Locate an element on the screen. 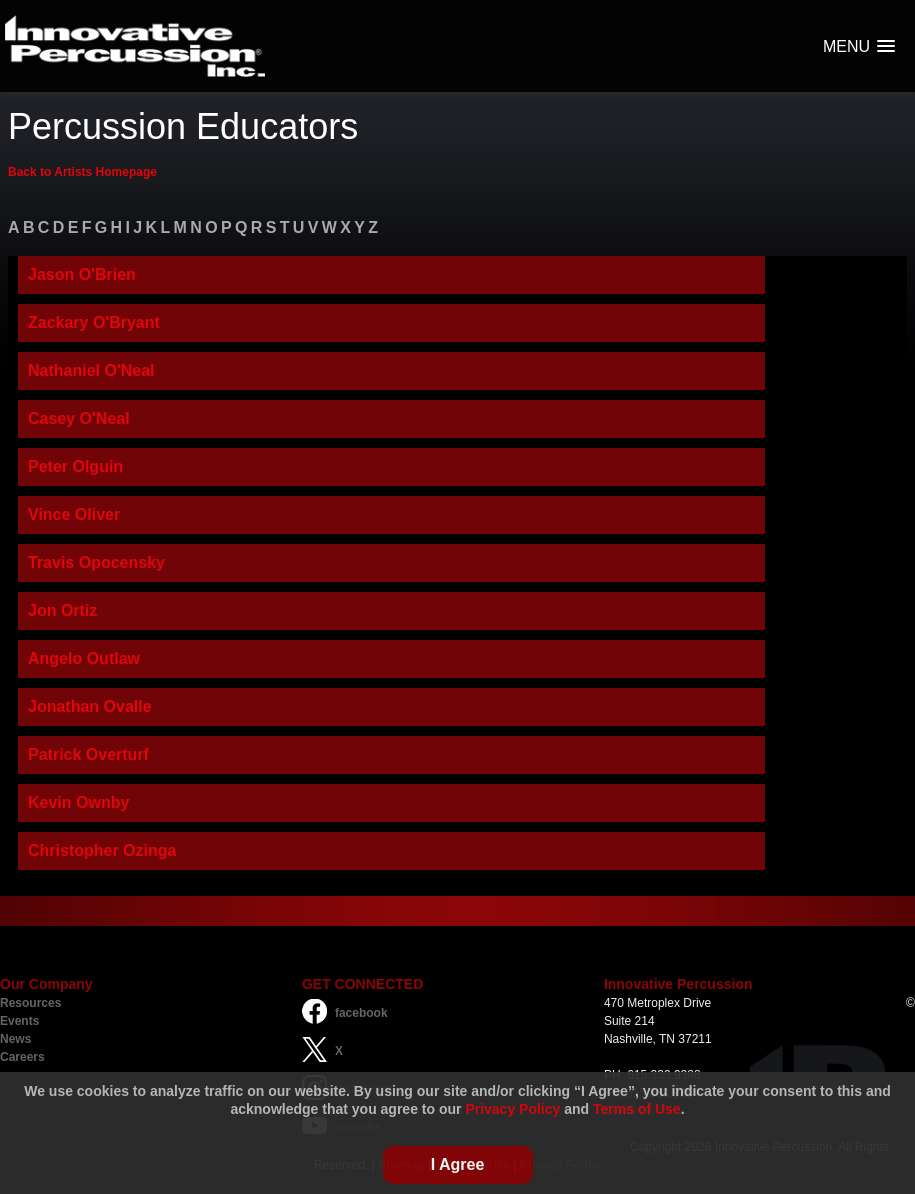  Nathaniel O'Neal is located at coordinates (91, 370).